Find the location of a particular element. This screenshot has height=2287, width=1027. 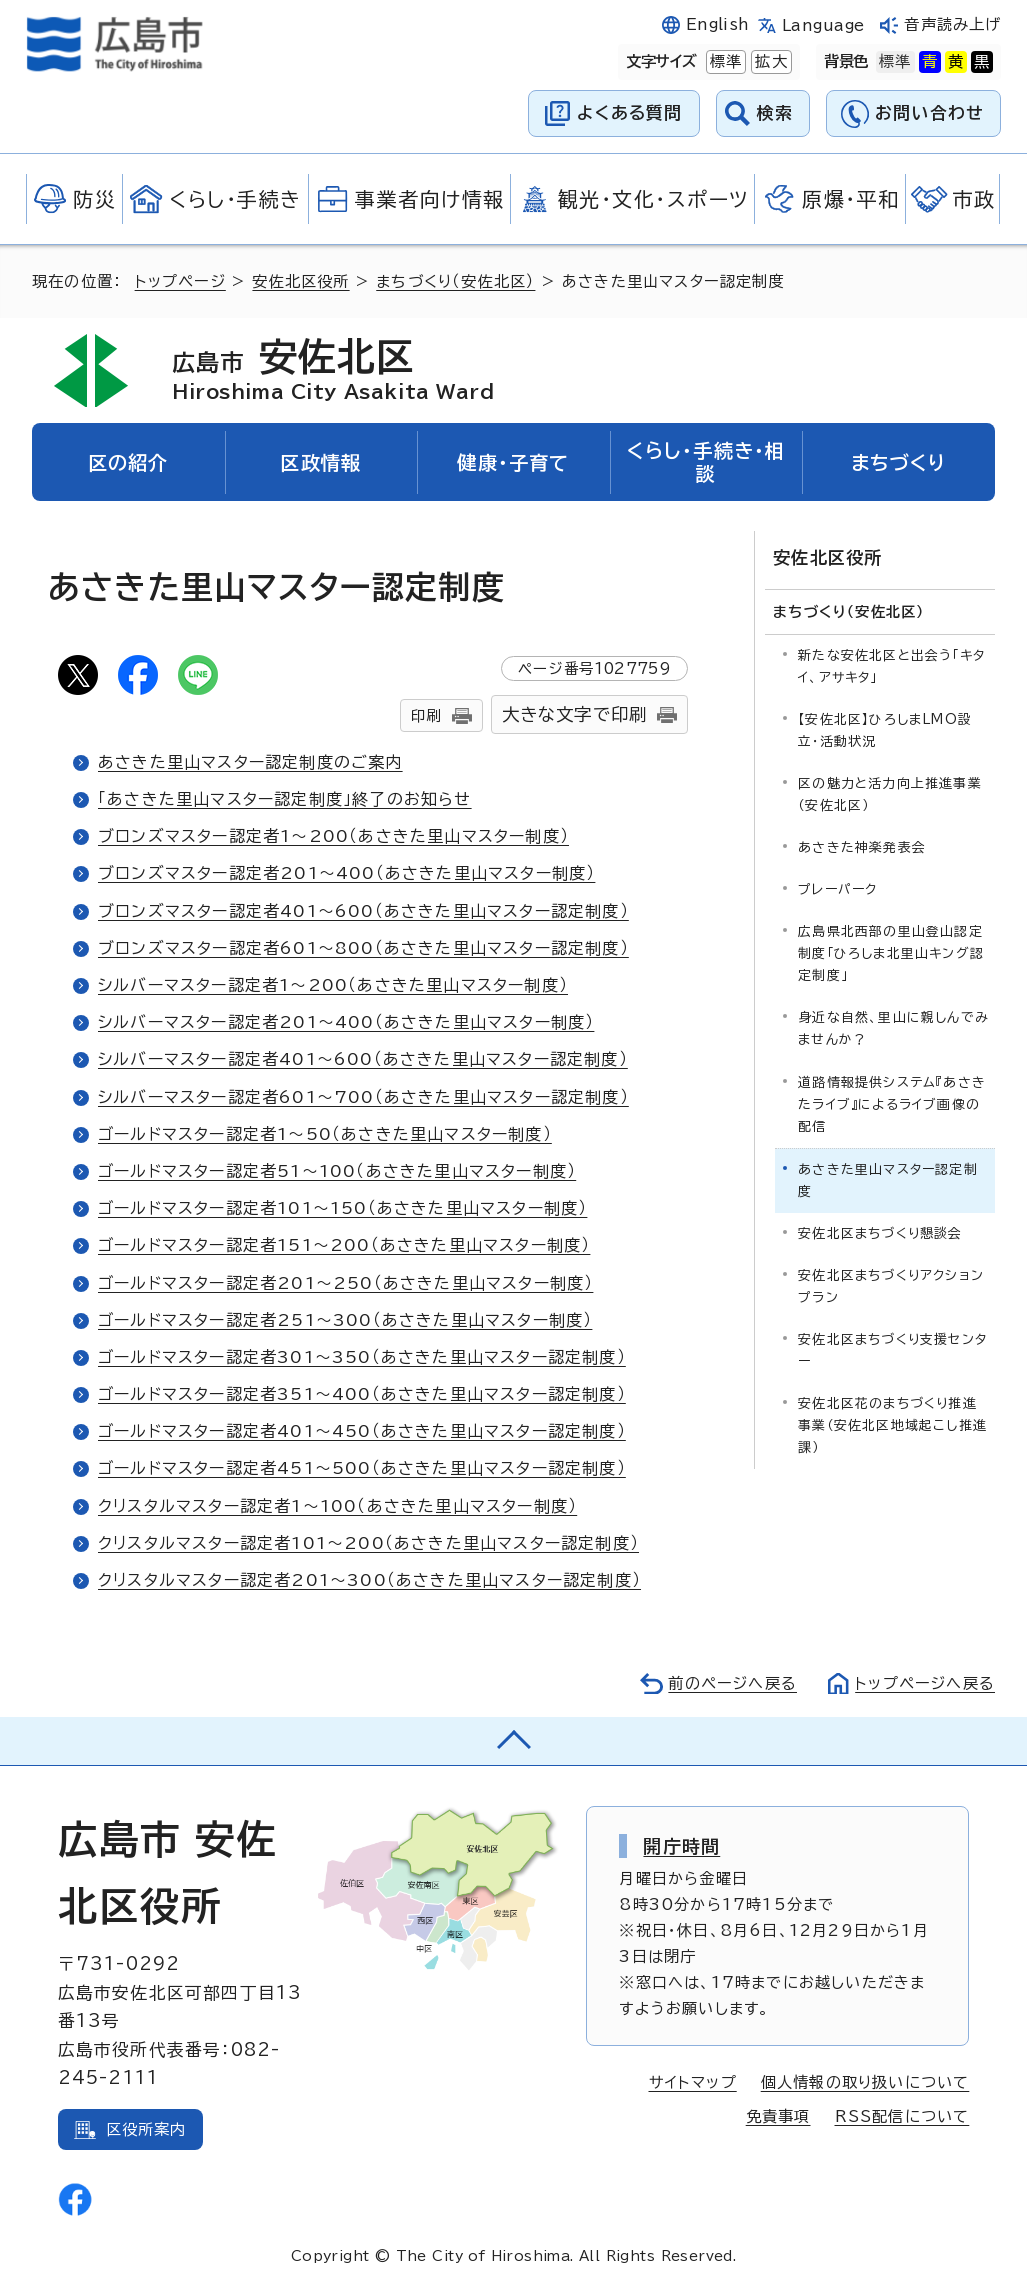

区役所案内 is located at coordinates (146, 2129).